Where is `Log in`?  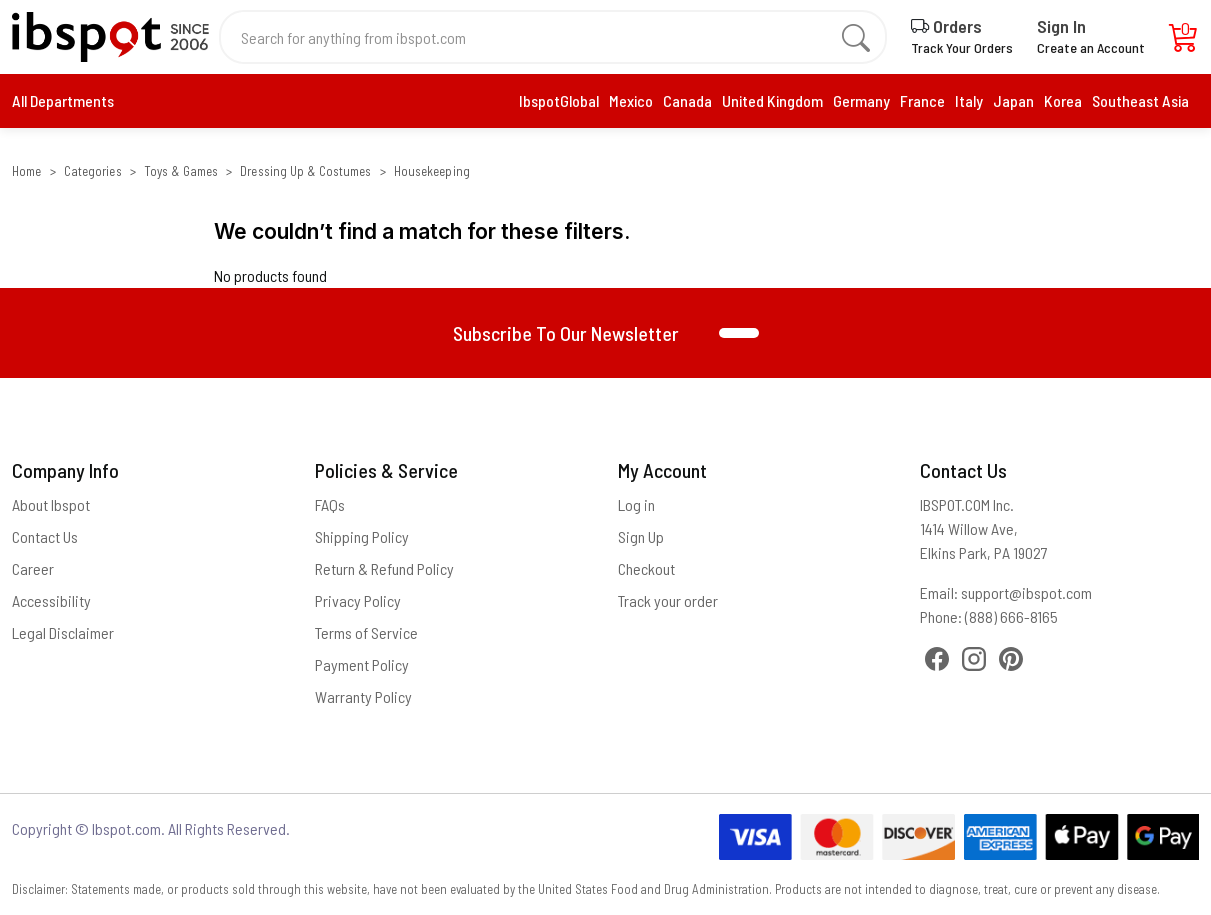
Log in is located at coordinates (636, 504).